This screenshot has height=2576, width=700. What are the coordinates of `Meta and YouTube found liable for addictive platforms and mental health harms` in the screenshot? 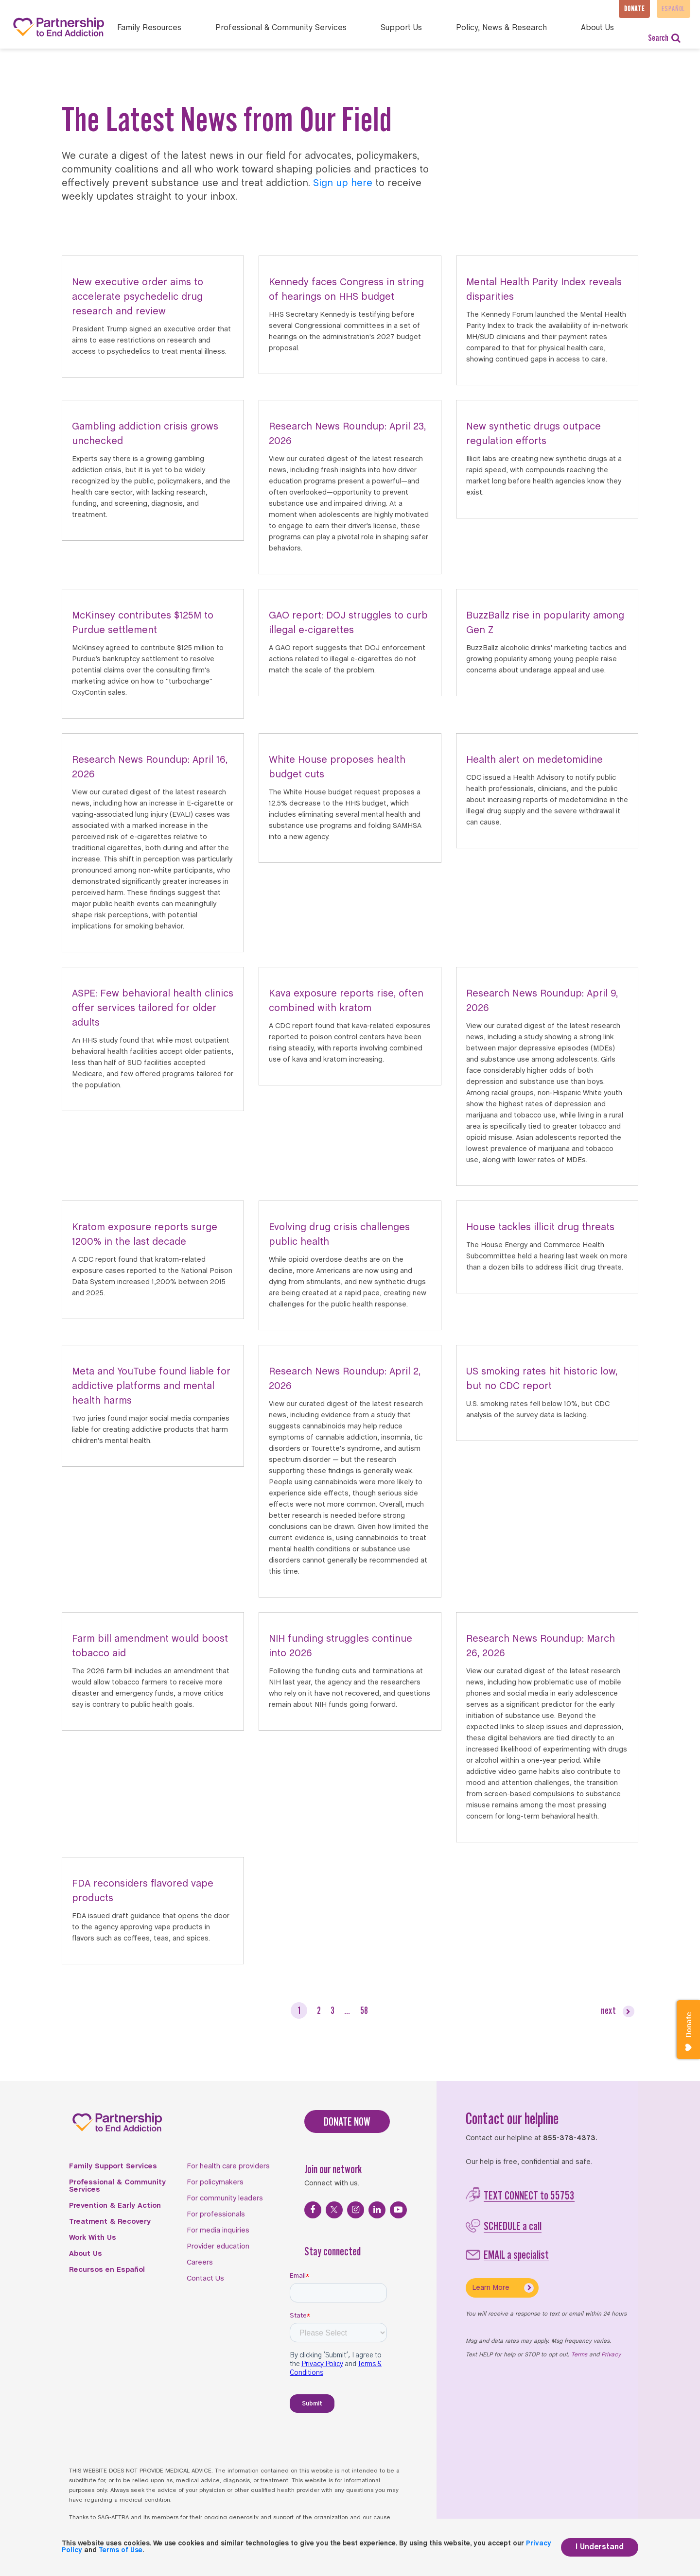 It's located at (151, 1386).